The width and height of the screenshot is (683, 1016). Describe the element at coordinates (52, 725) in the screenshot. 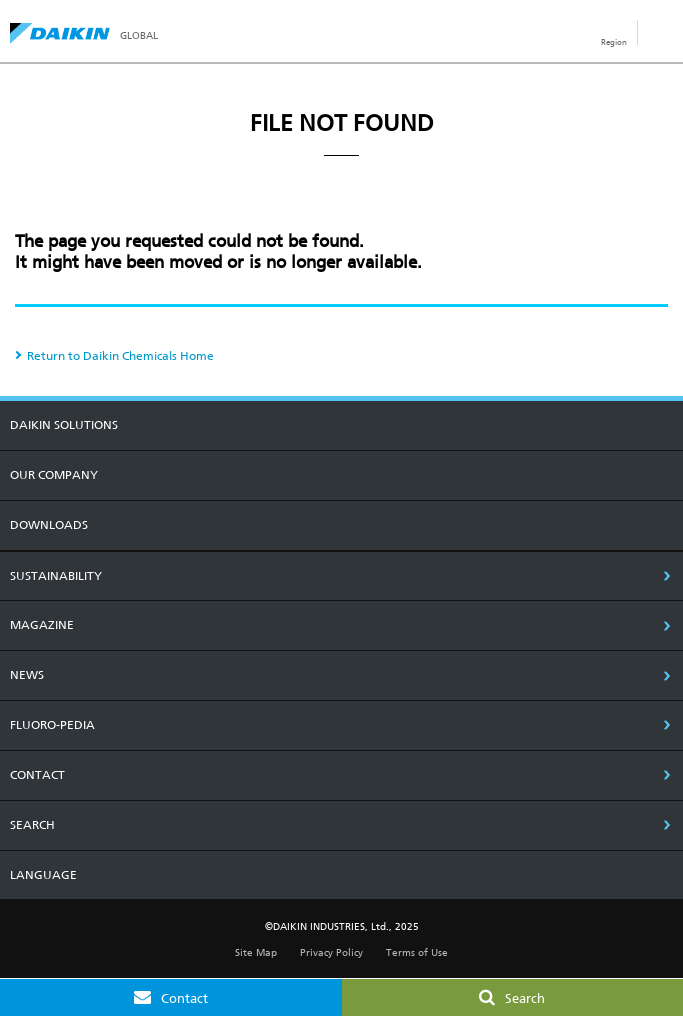

I see `Fluoro-Pedia` at that location.